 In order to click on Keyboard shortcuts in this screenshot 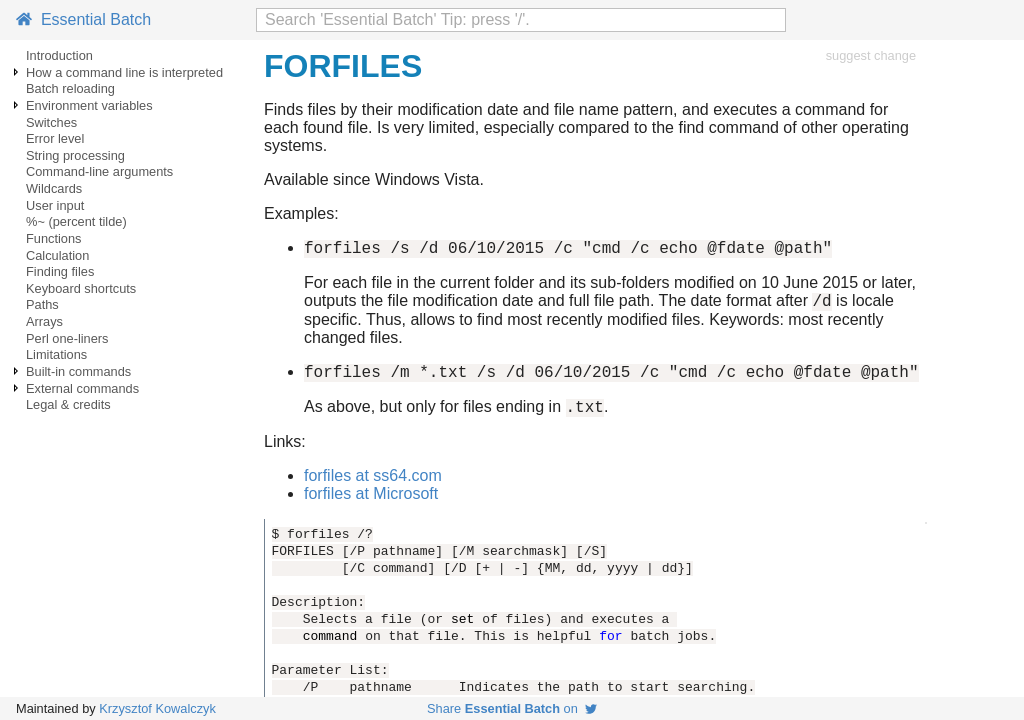, I will do `click(81, 288)`.